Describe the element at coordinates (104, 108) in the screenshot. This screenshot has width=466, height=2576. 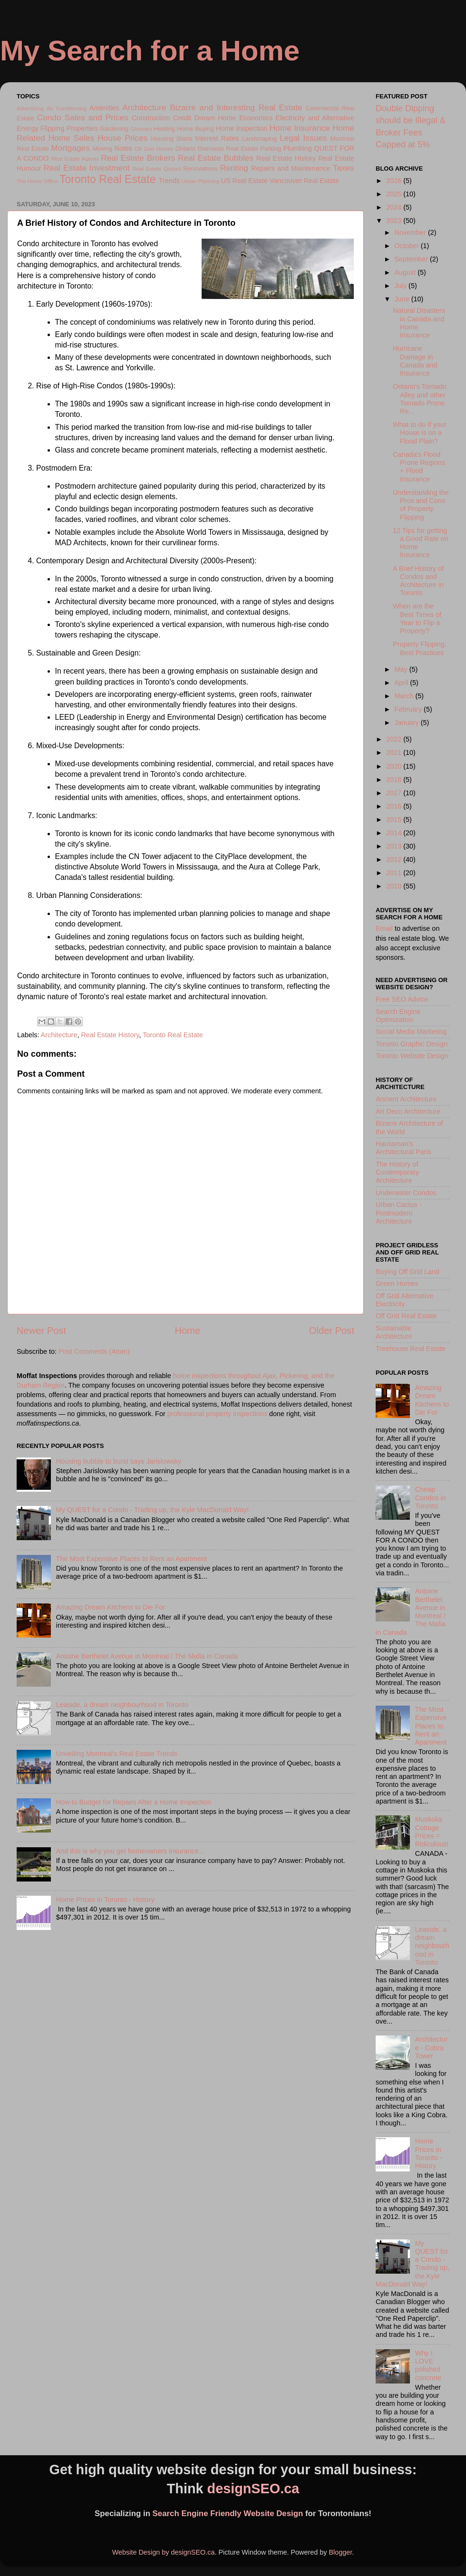
I see `Amenities` at that location.